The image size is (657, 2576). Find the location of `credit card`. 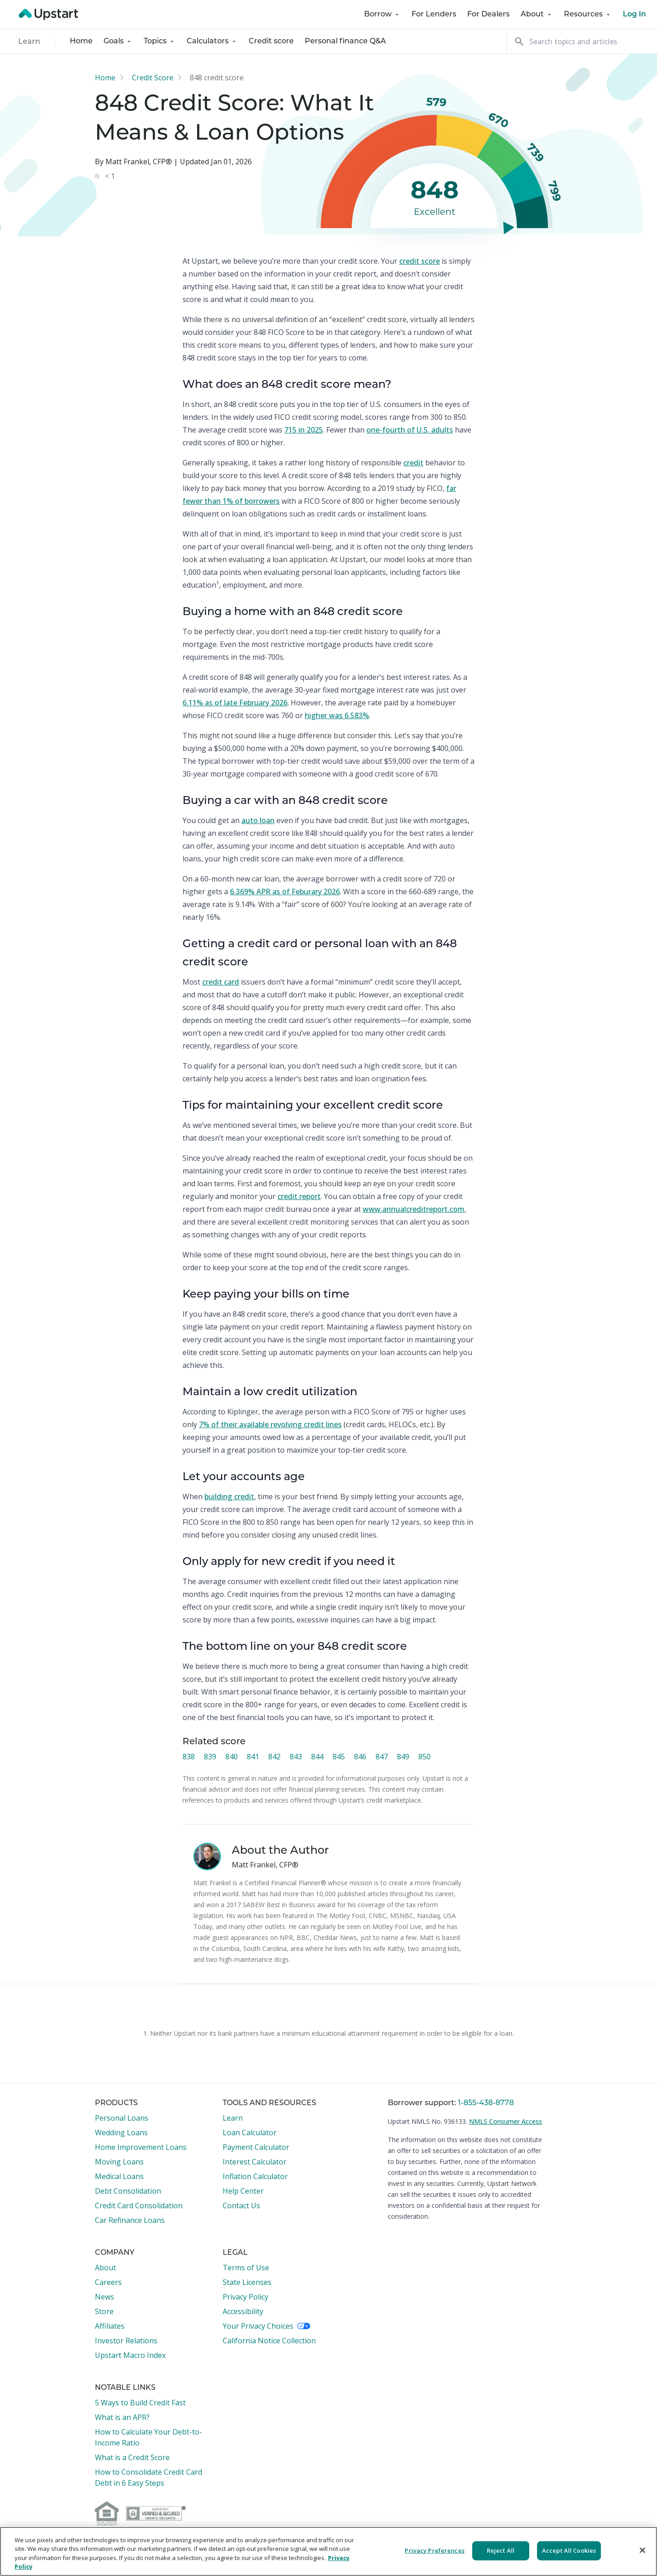

credit card is located at coordinates (220, 982).